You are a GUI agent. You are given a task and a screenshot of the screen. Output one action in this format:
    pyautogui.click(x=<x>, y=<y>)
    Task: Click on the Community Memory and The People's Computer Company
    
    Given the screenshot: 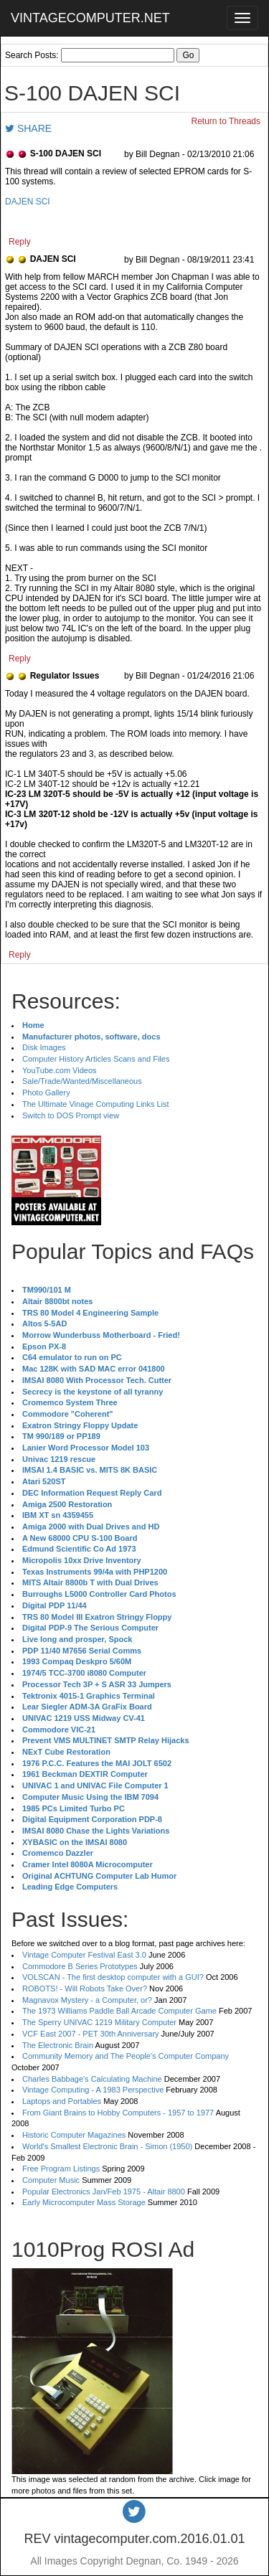 What is the action you would take?
    pyautogui.click(x=125, y=2056)
    